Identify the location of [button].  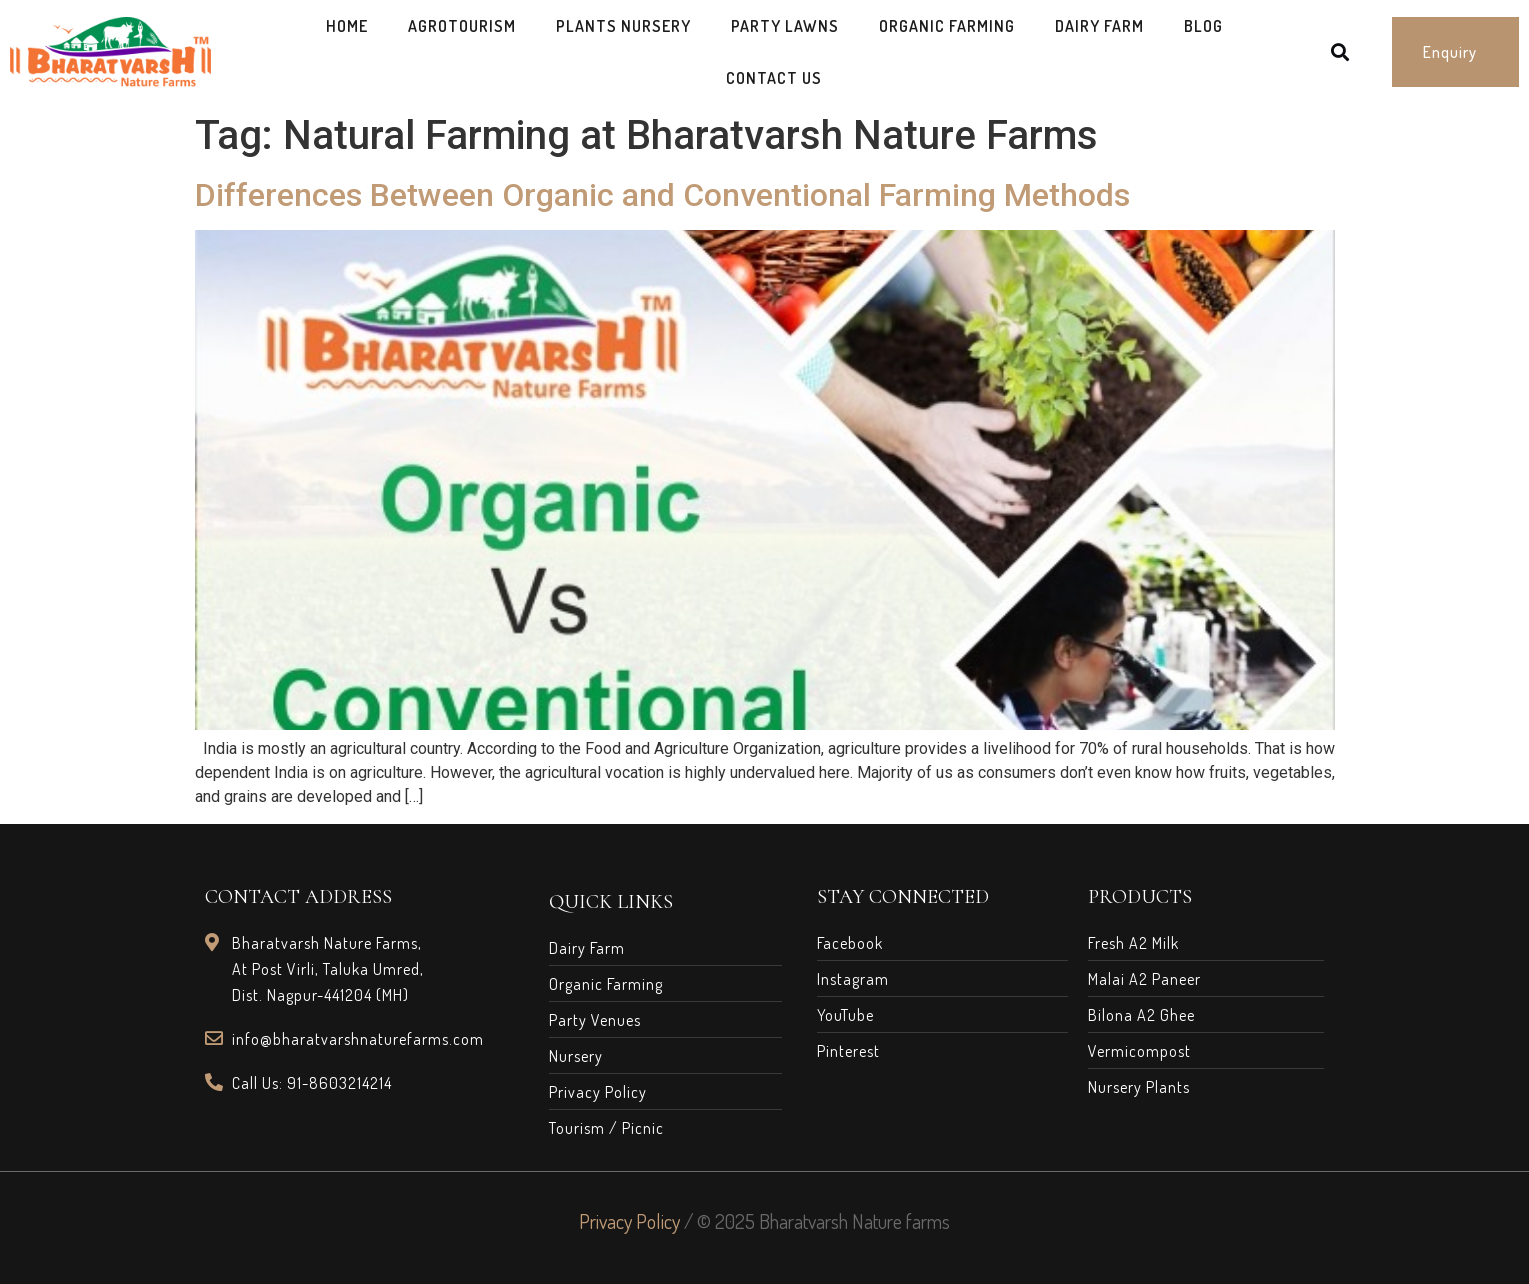
(1455, 52).